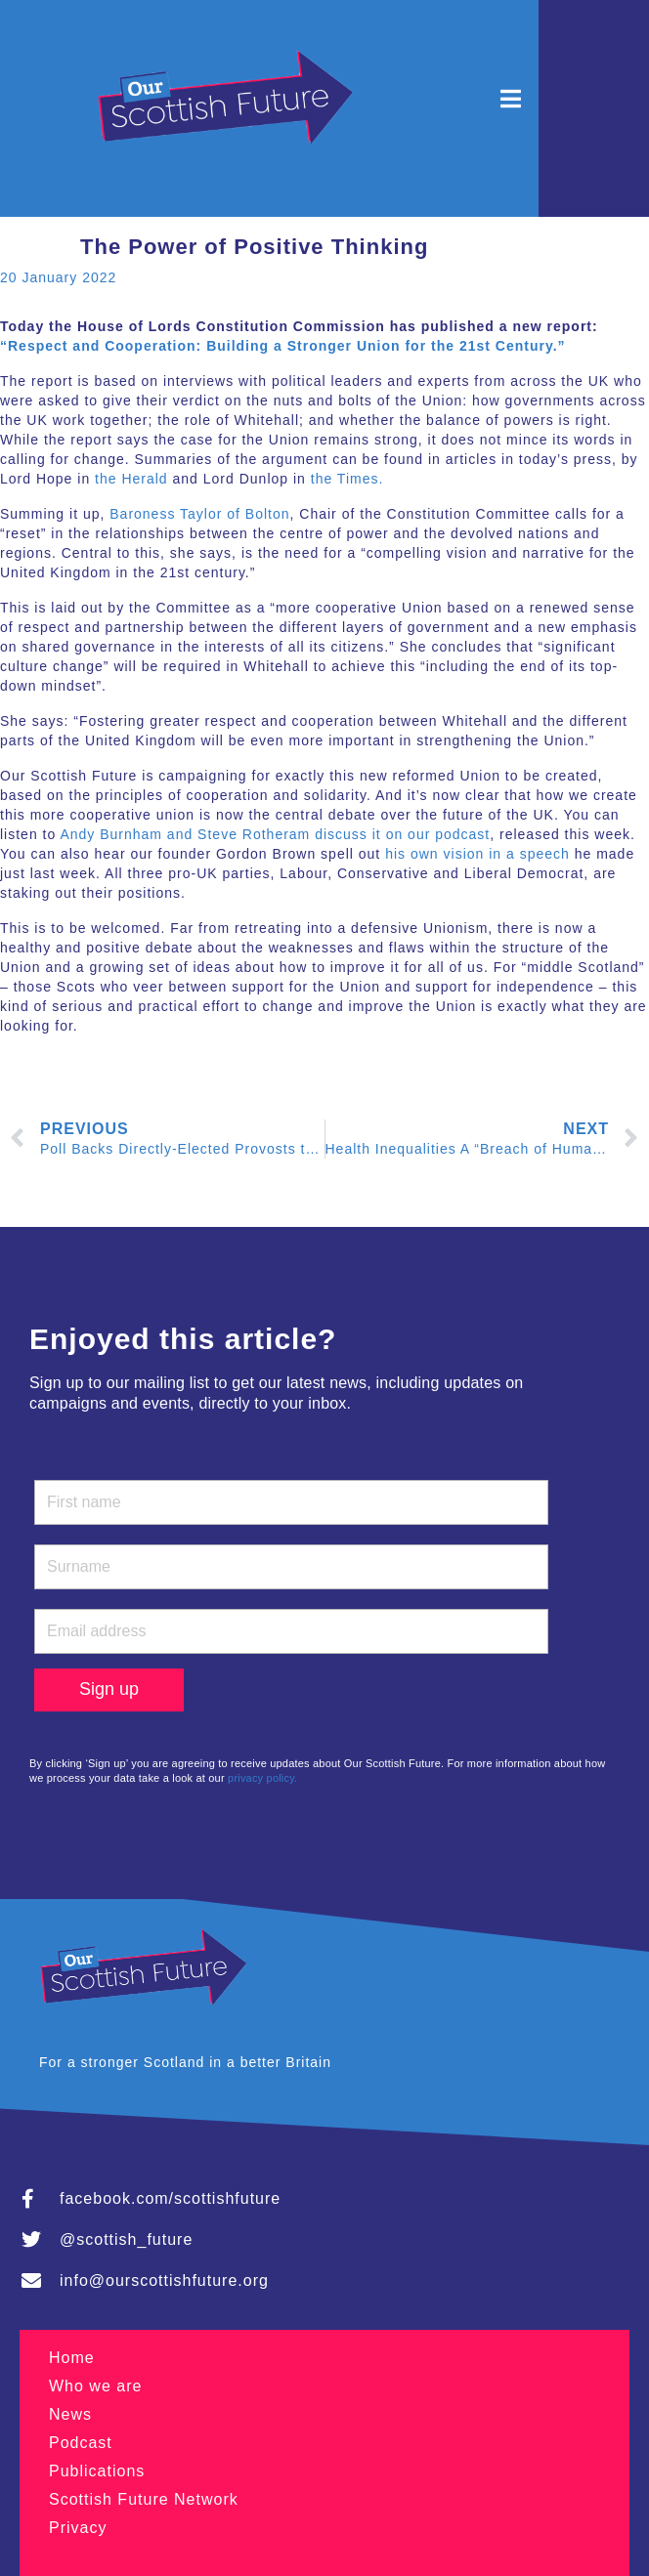  What do you see at coordinates (70, 2414) in the screenshot?
I see `News` at bounding box center [70, 2414].